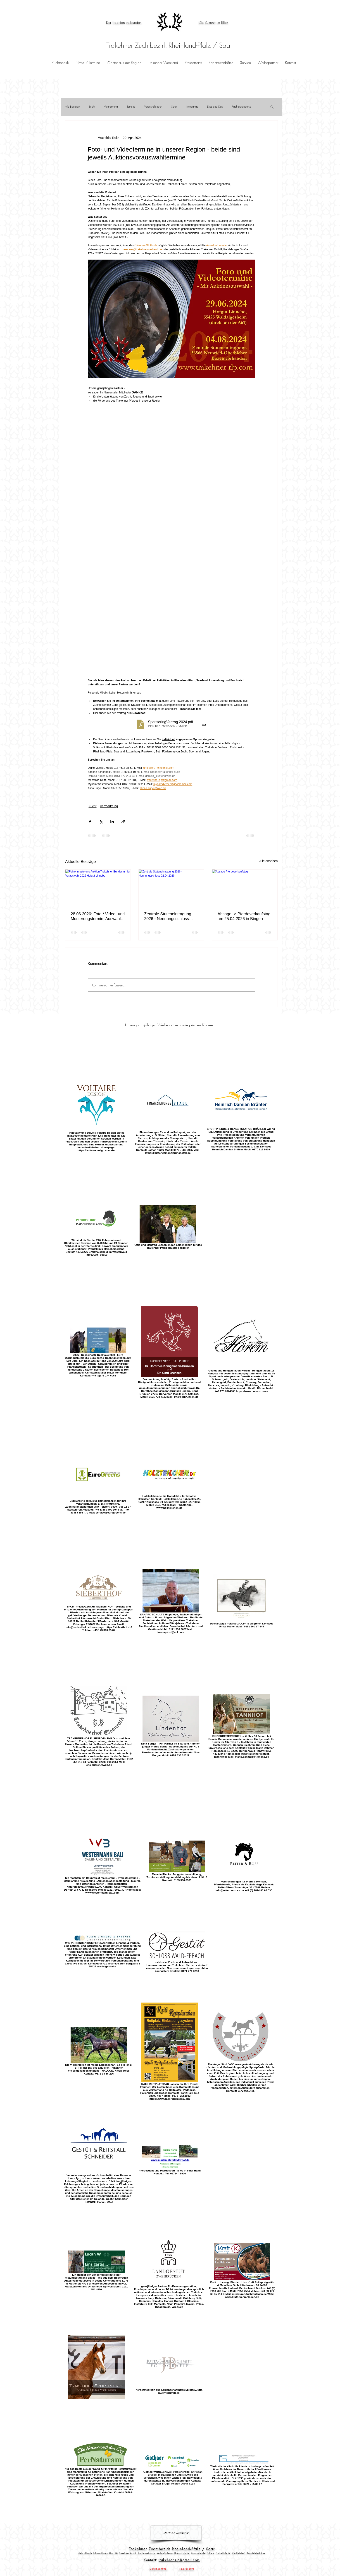 The image size is (340, 2576). Describe the element at coordinates (92, 106) in the screenshot. I see `Zucht` at that location.